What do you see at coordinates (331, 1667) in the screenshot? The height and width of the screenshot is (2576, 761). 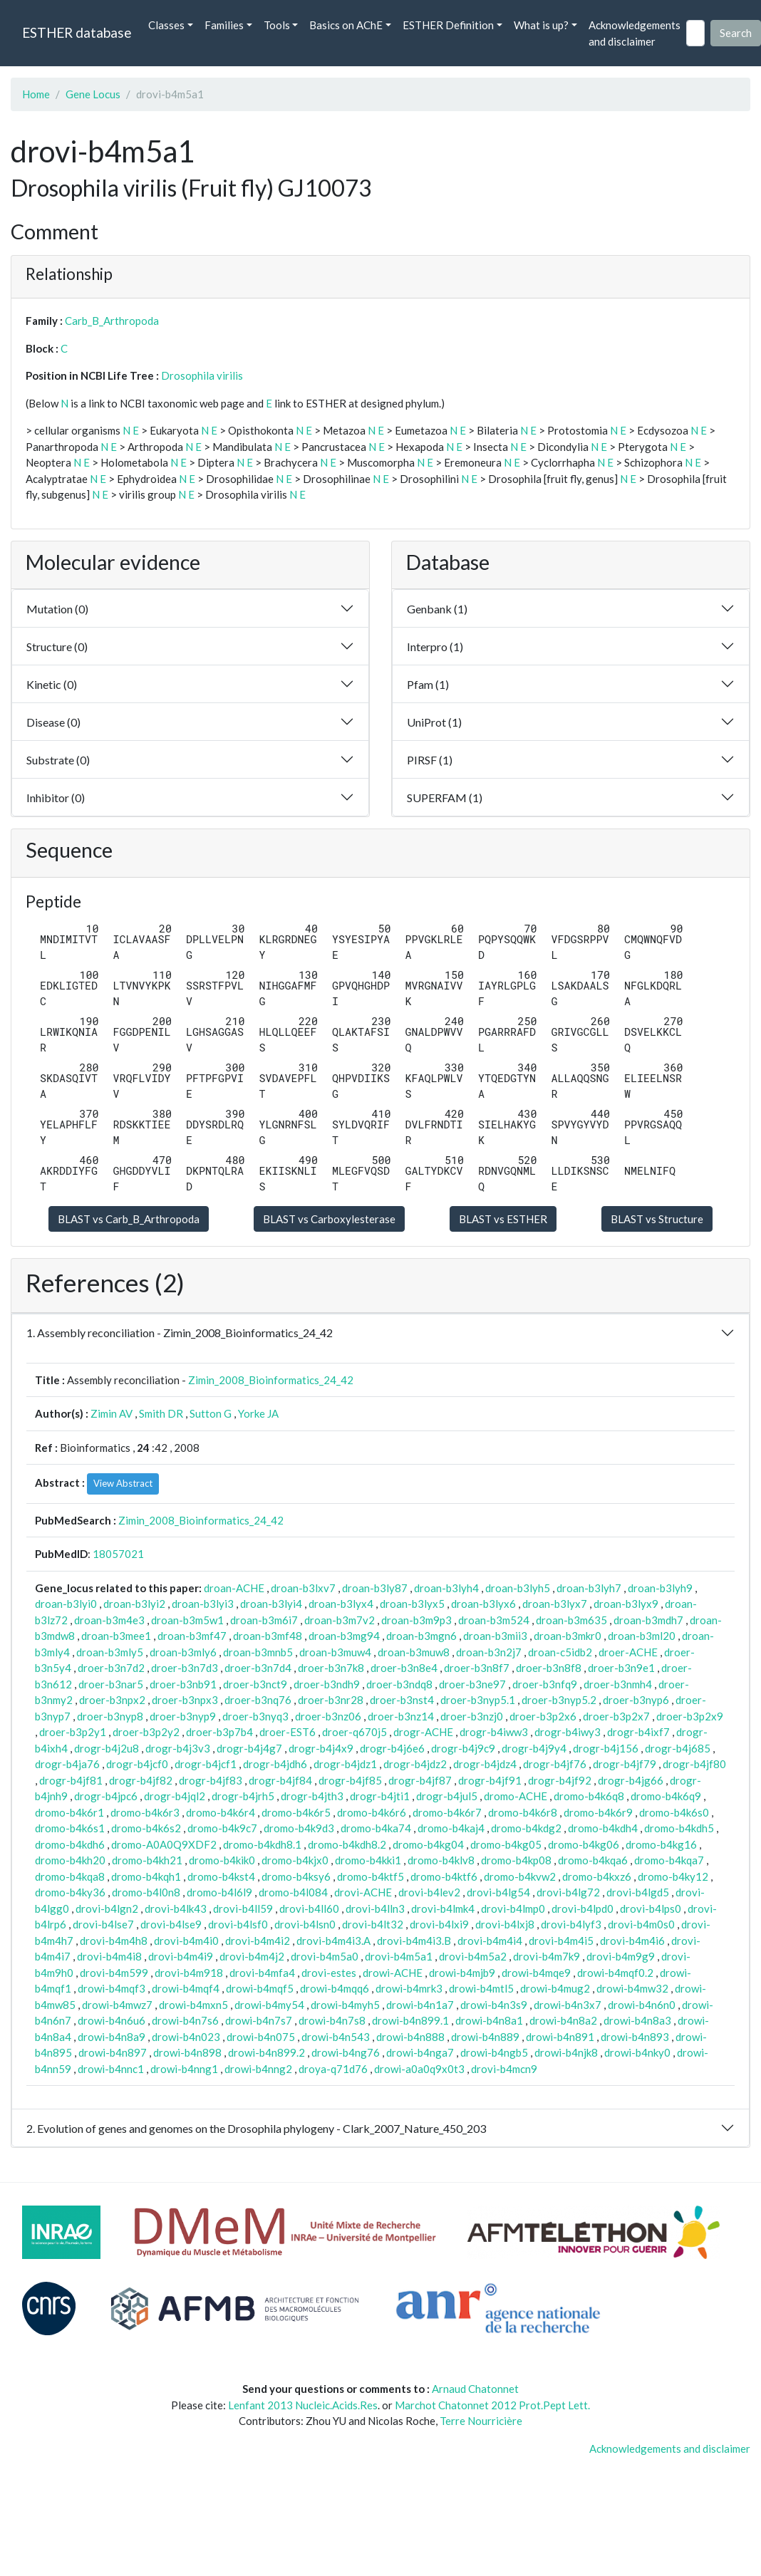 I see `droer-b3n7k8` at bounding box center [331, 1667].